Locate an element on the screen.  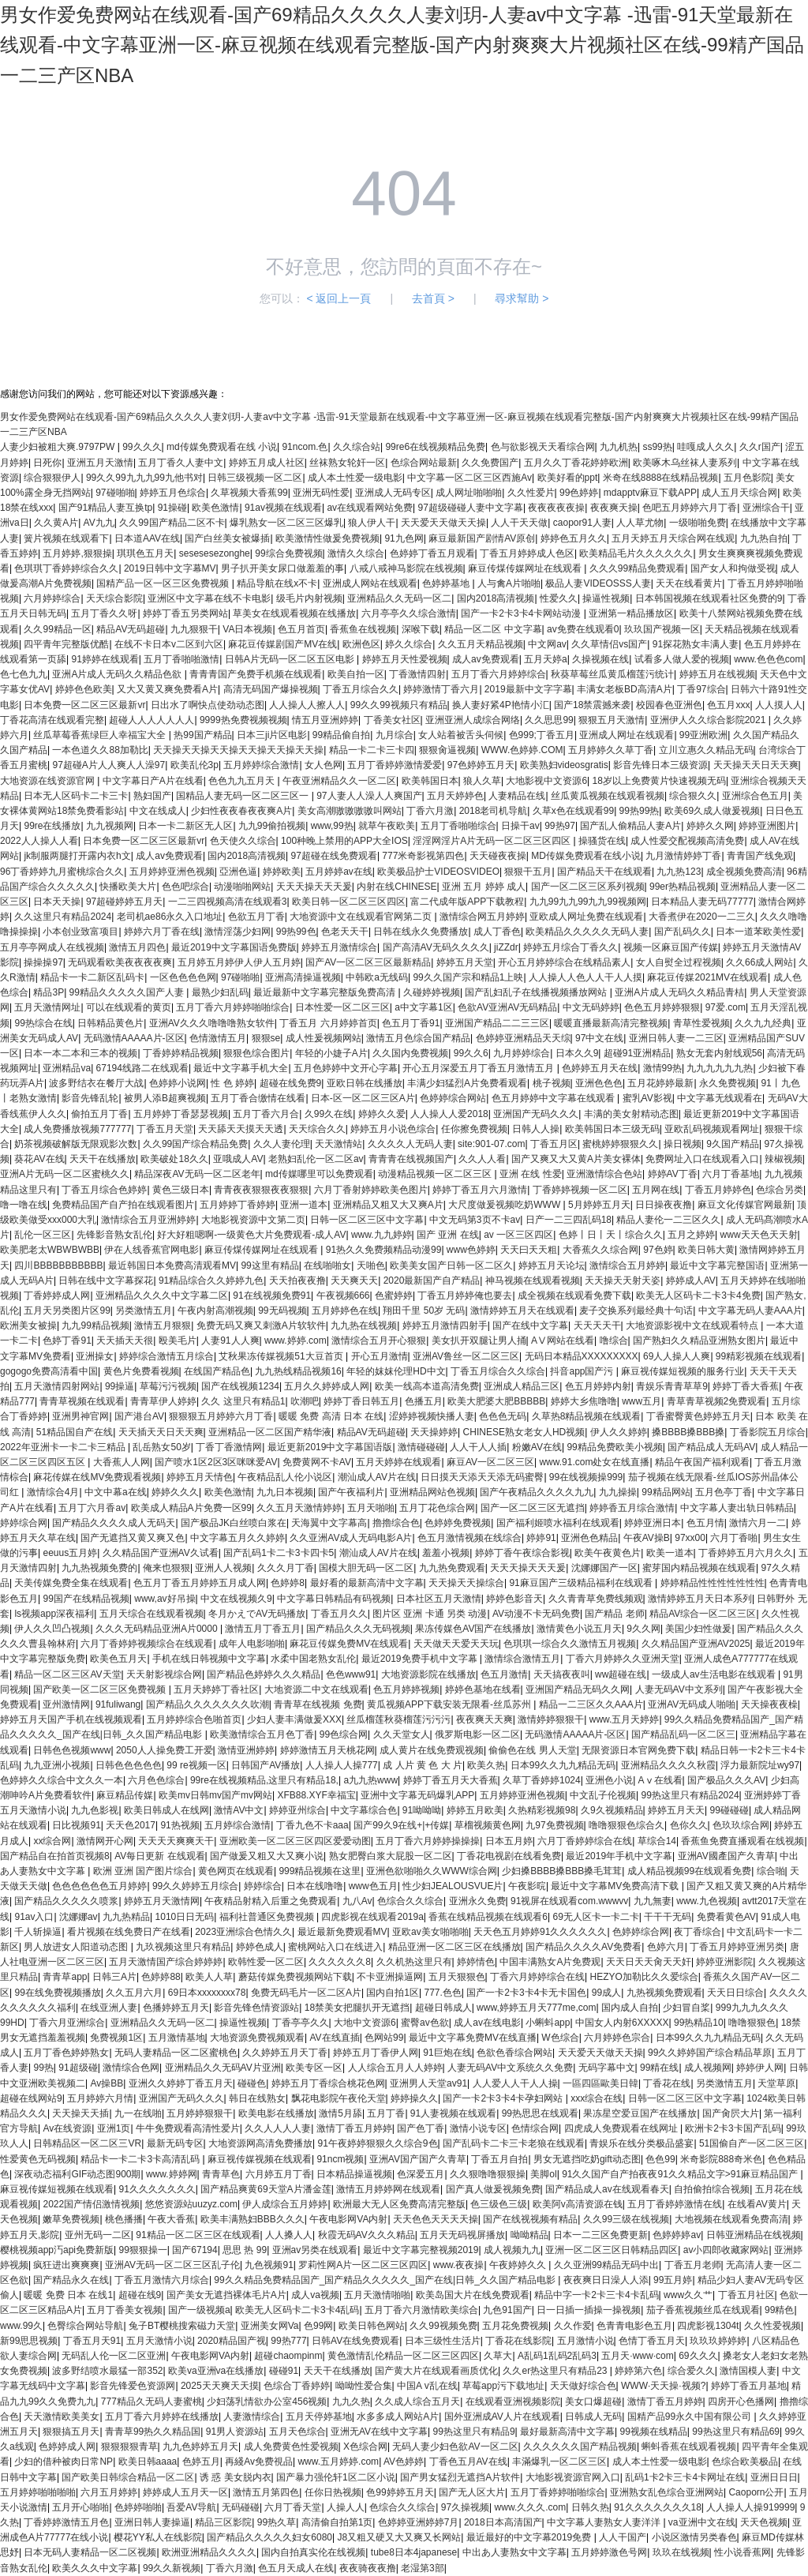
成全视频免费高清 is located at coordinates (744, 871).